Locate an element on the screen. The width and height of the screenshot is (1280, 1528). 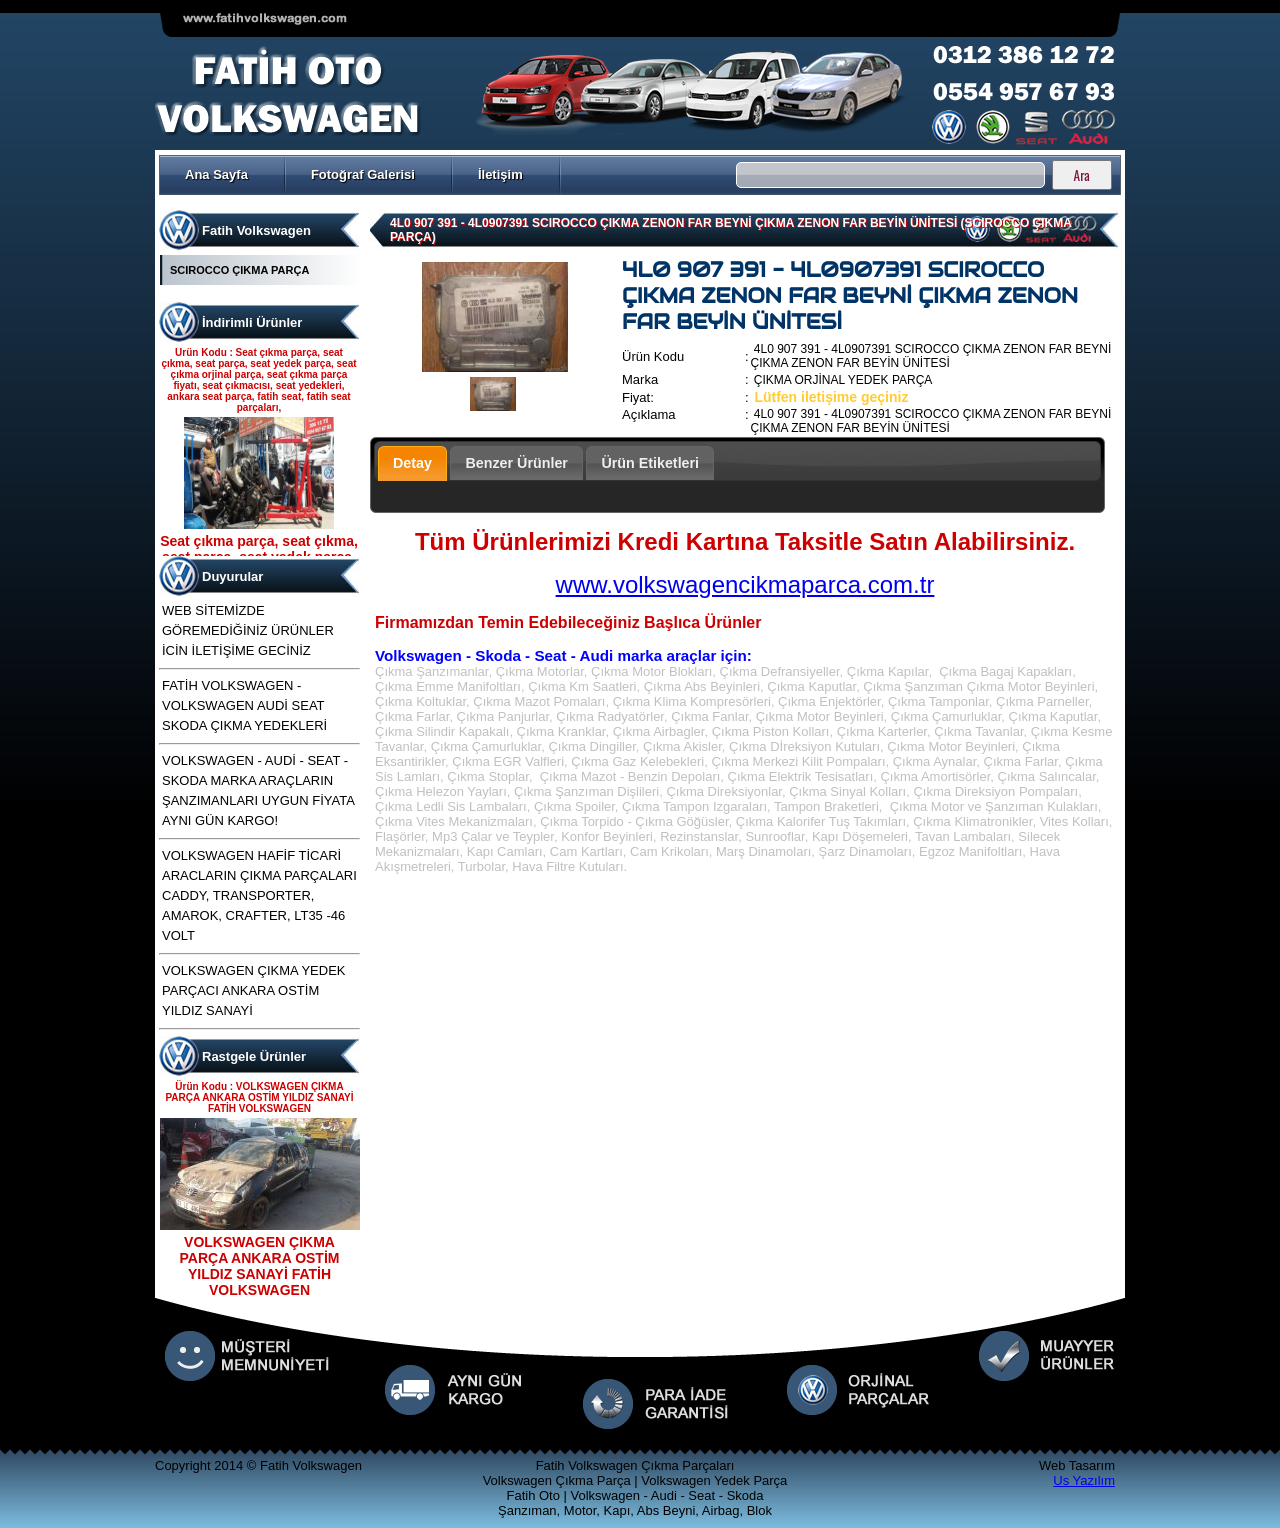
Us Yazılım is located at coordinates (1084, 1480).